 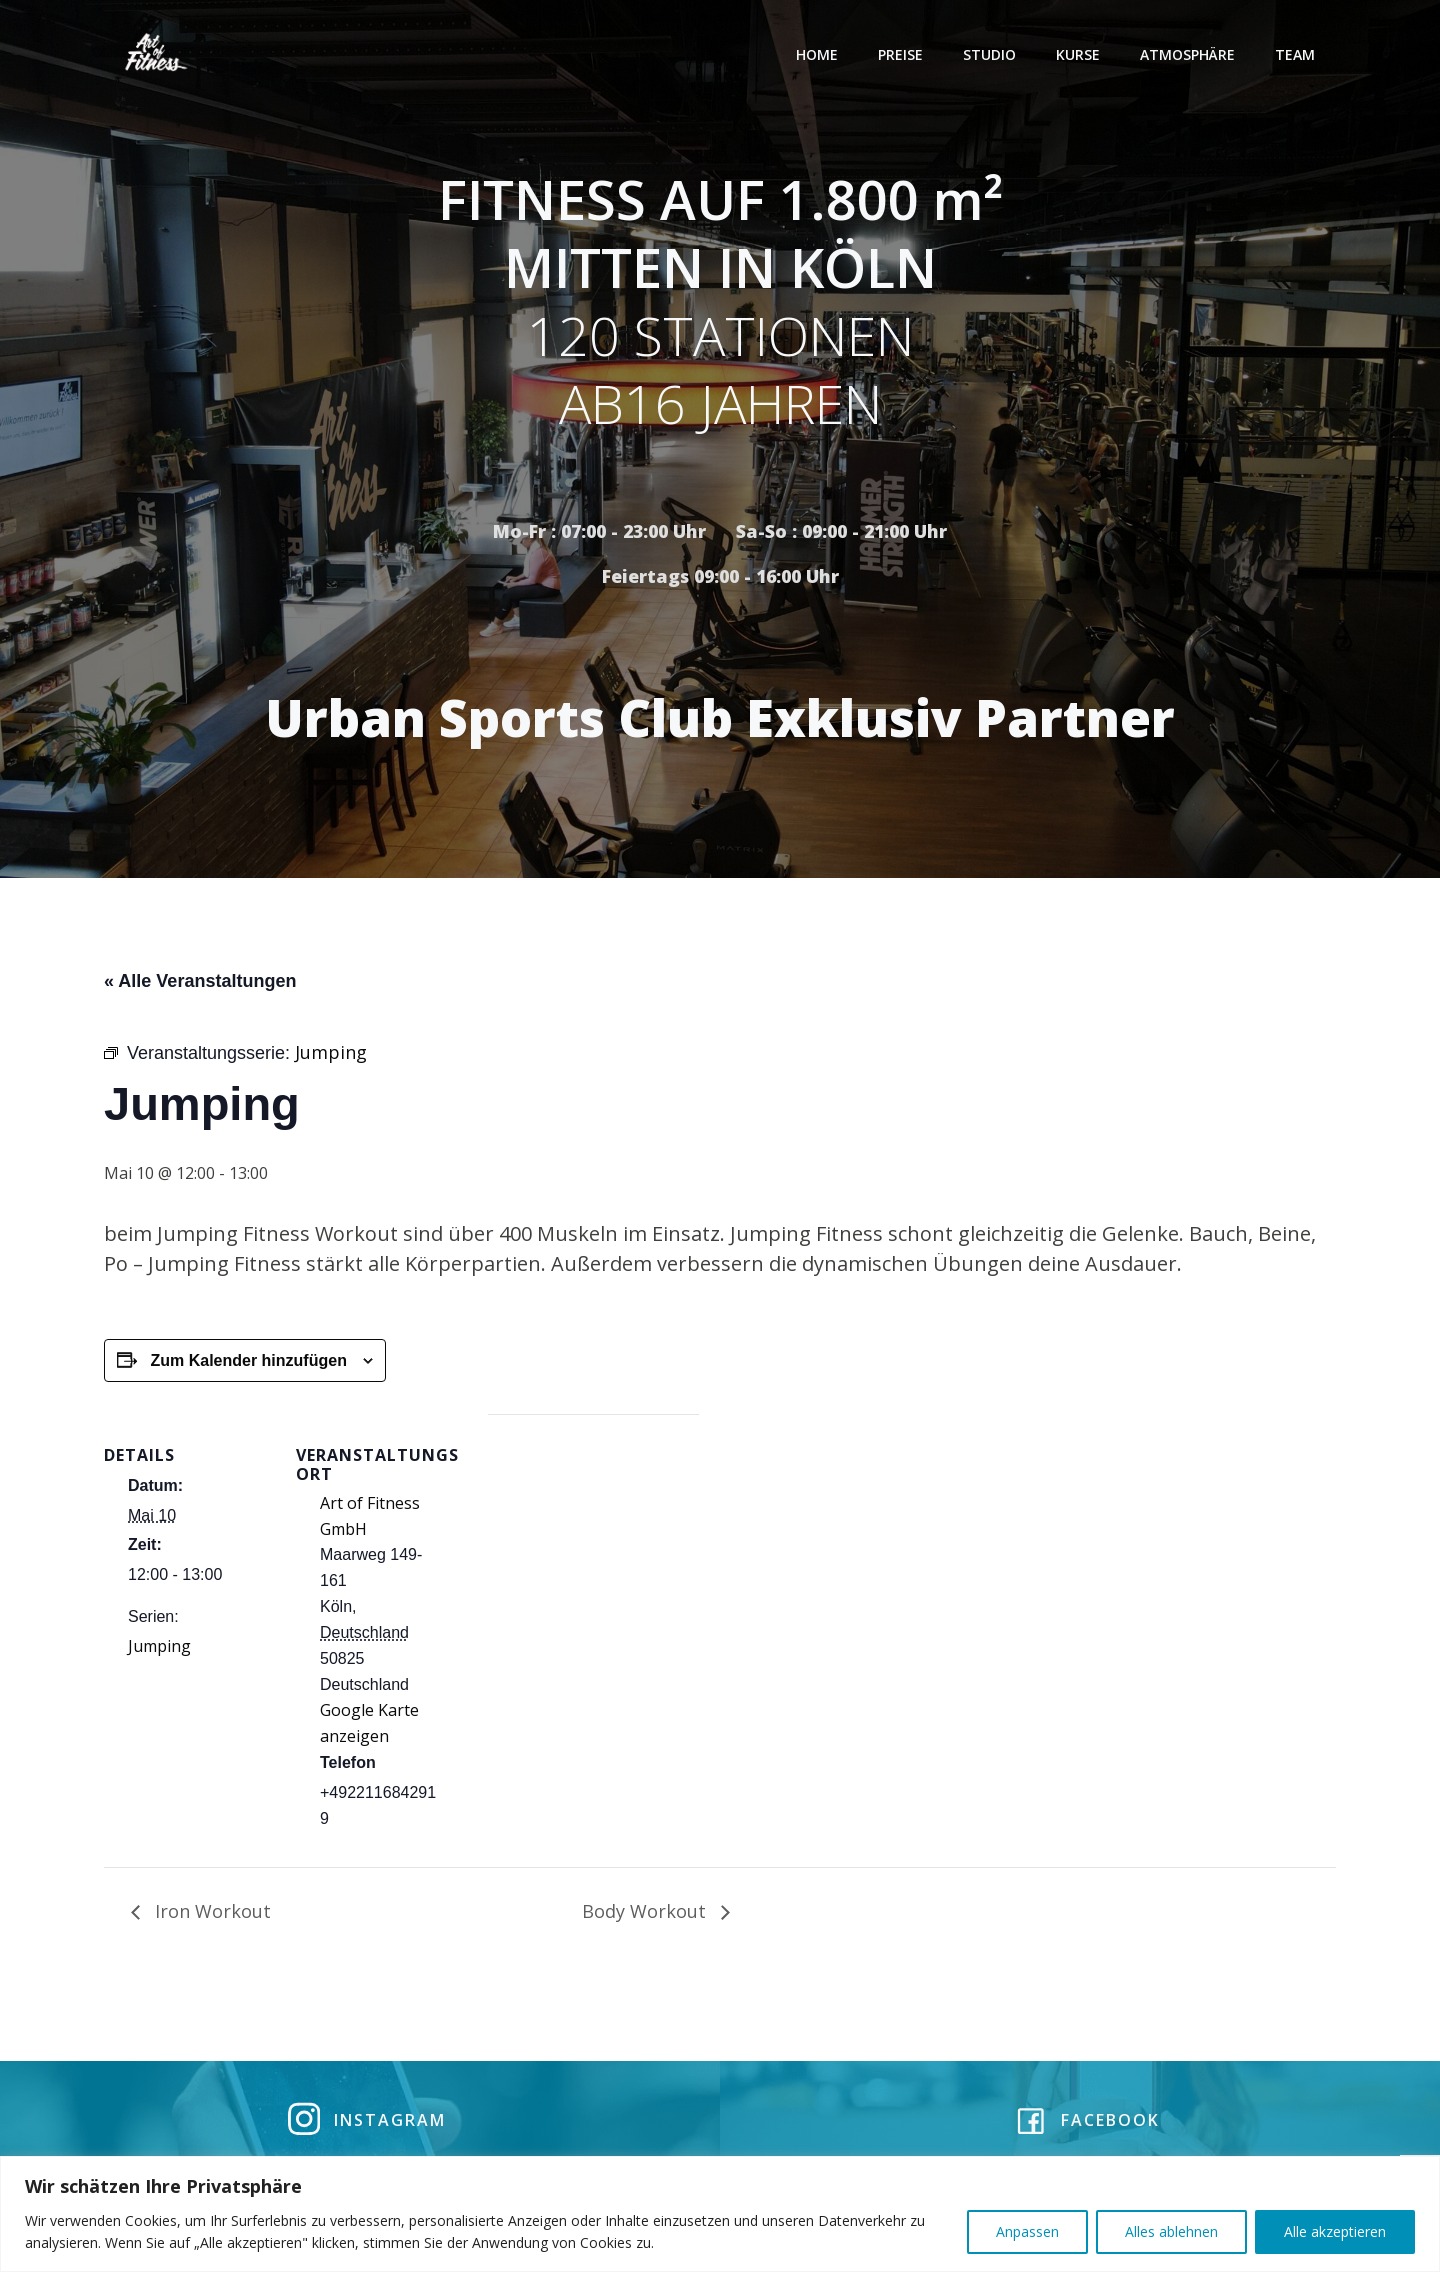 I want to click on « Alle Veranstaltungen, so click(x=200, y=984).